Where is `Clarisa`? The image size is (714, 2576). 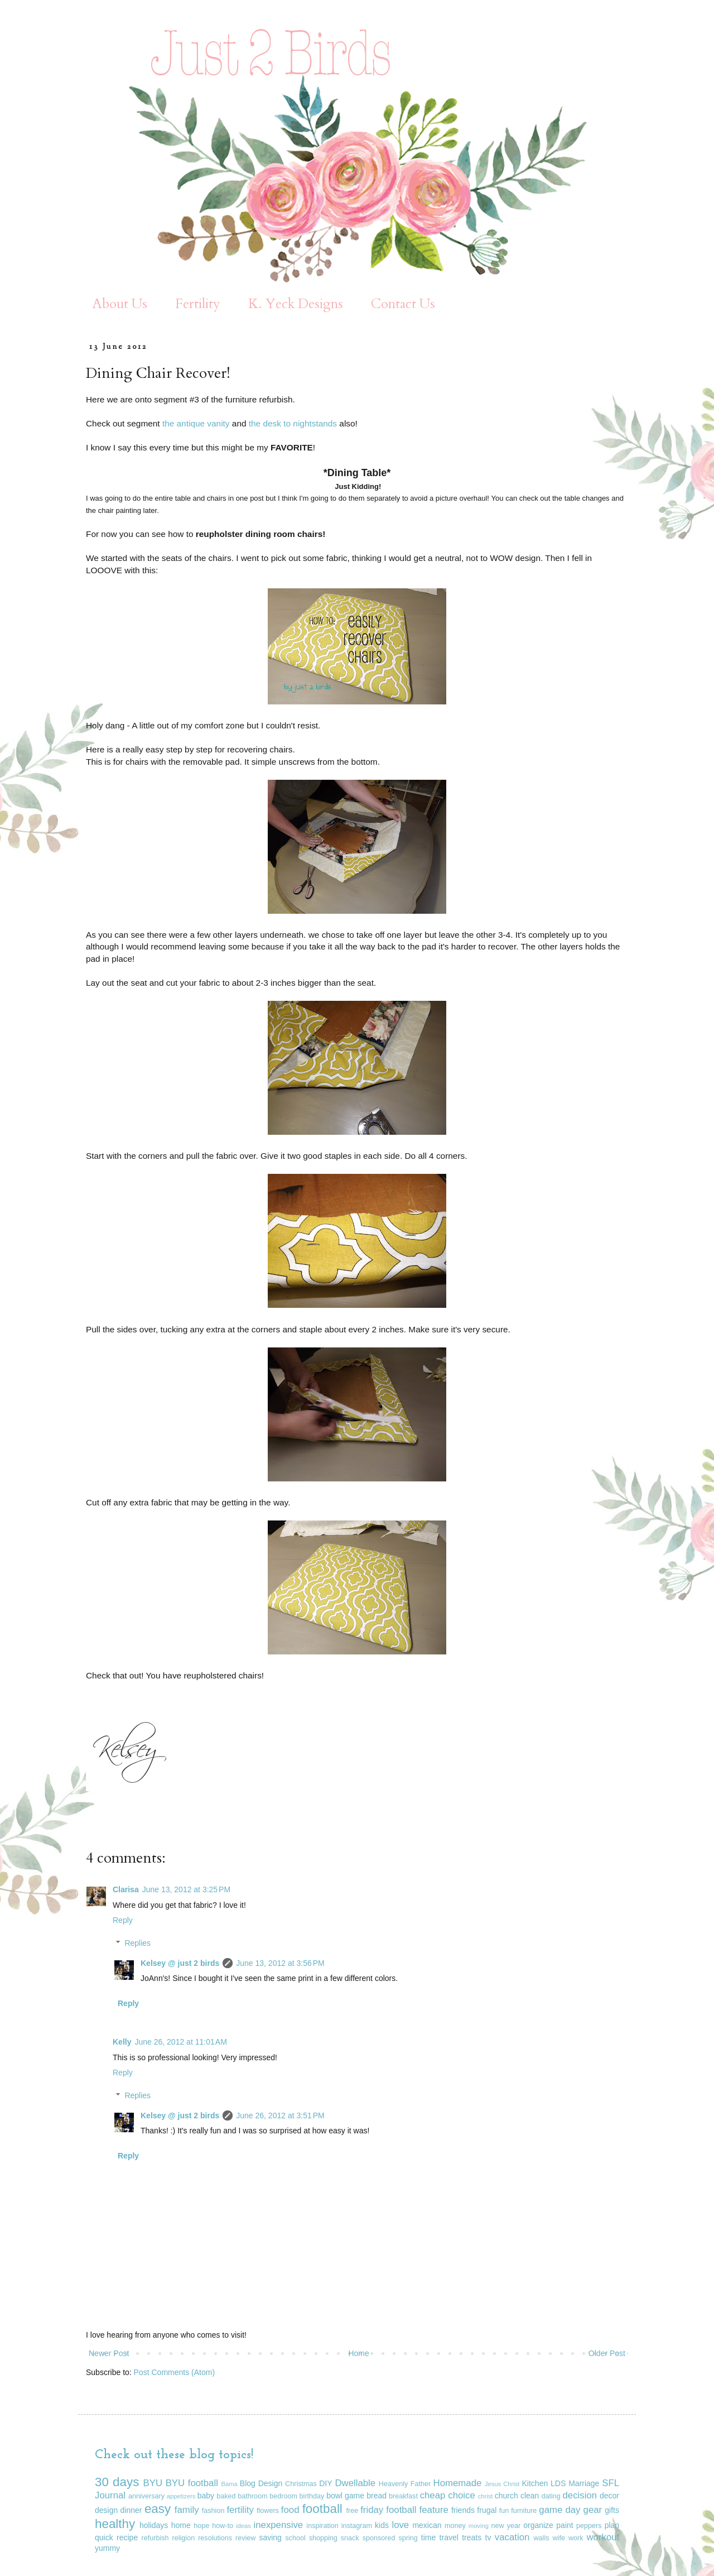 Clarisa is located at coordinates (126, 1889).